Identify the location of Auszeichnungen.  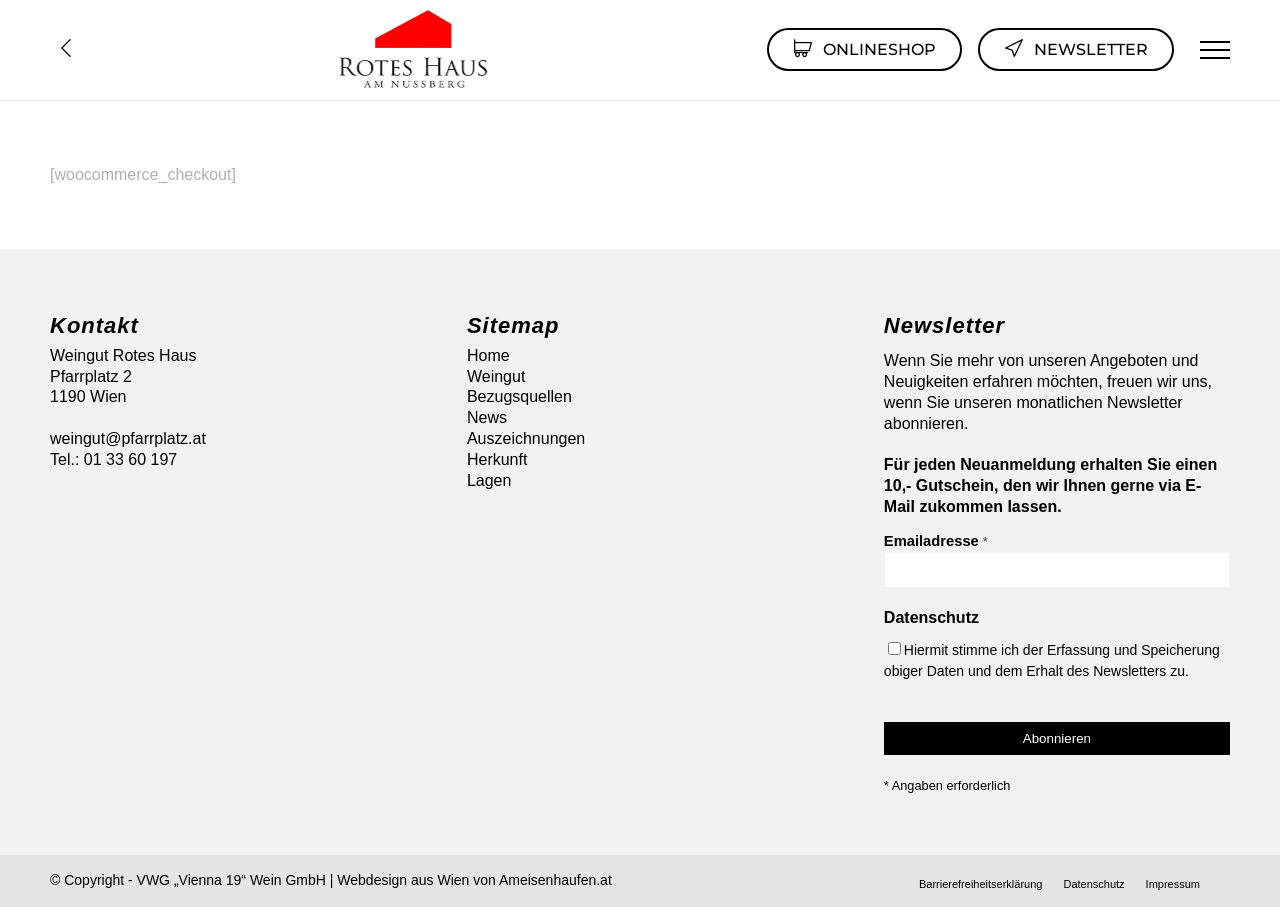
(526, 438).